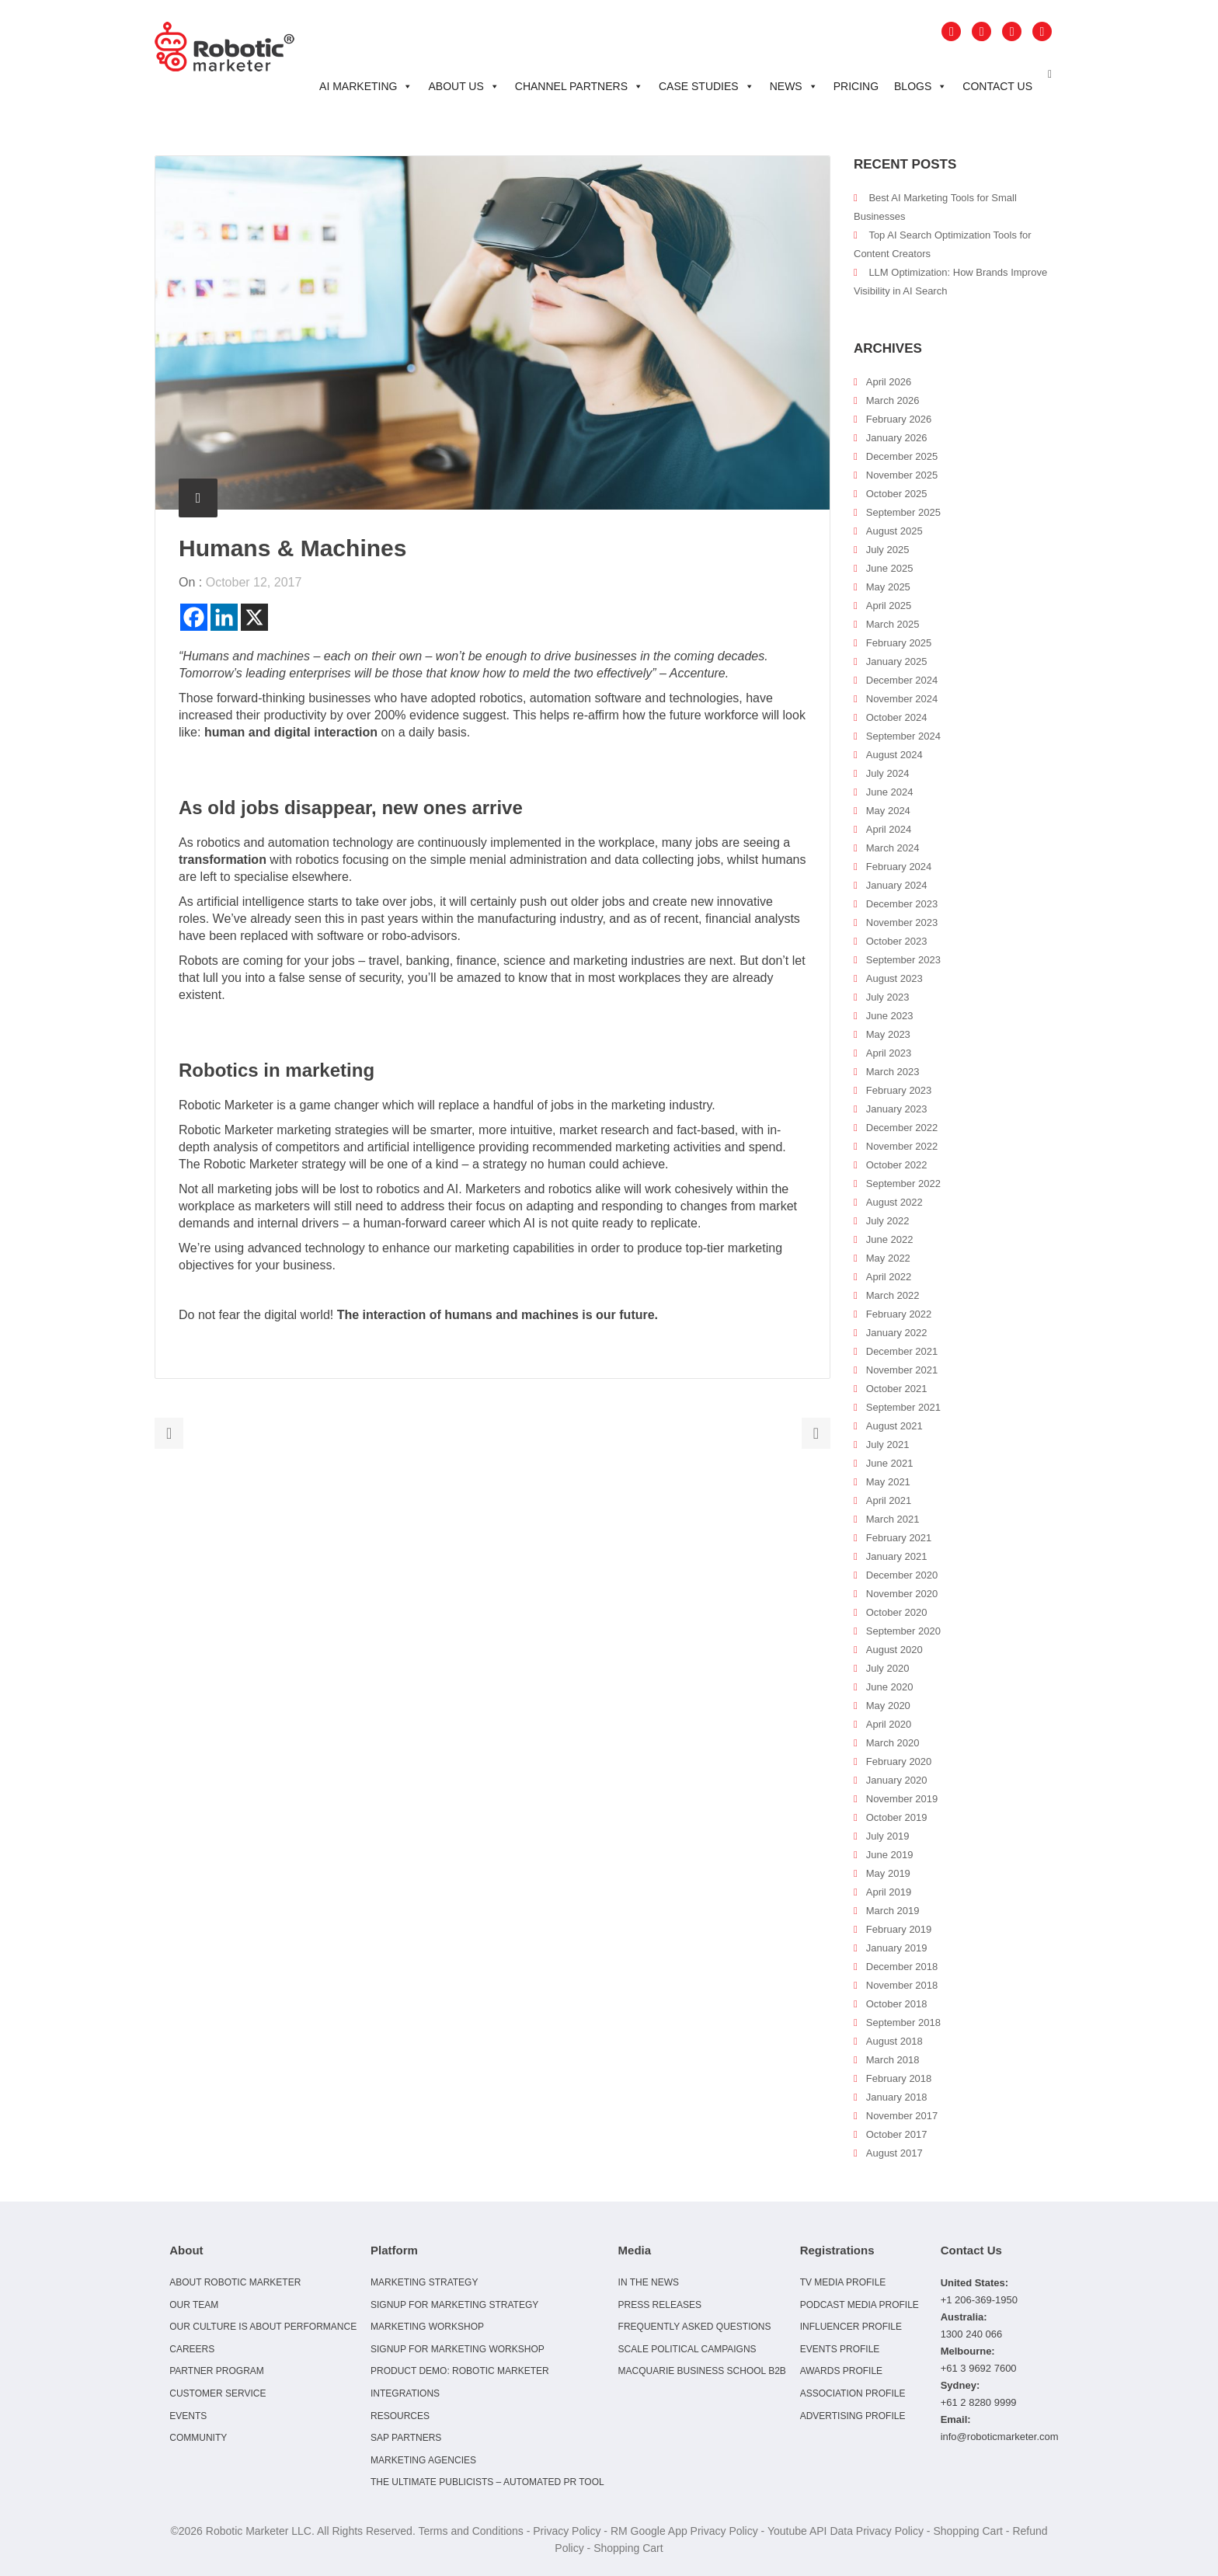  I want to click on October 2023, so click(896, 941).